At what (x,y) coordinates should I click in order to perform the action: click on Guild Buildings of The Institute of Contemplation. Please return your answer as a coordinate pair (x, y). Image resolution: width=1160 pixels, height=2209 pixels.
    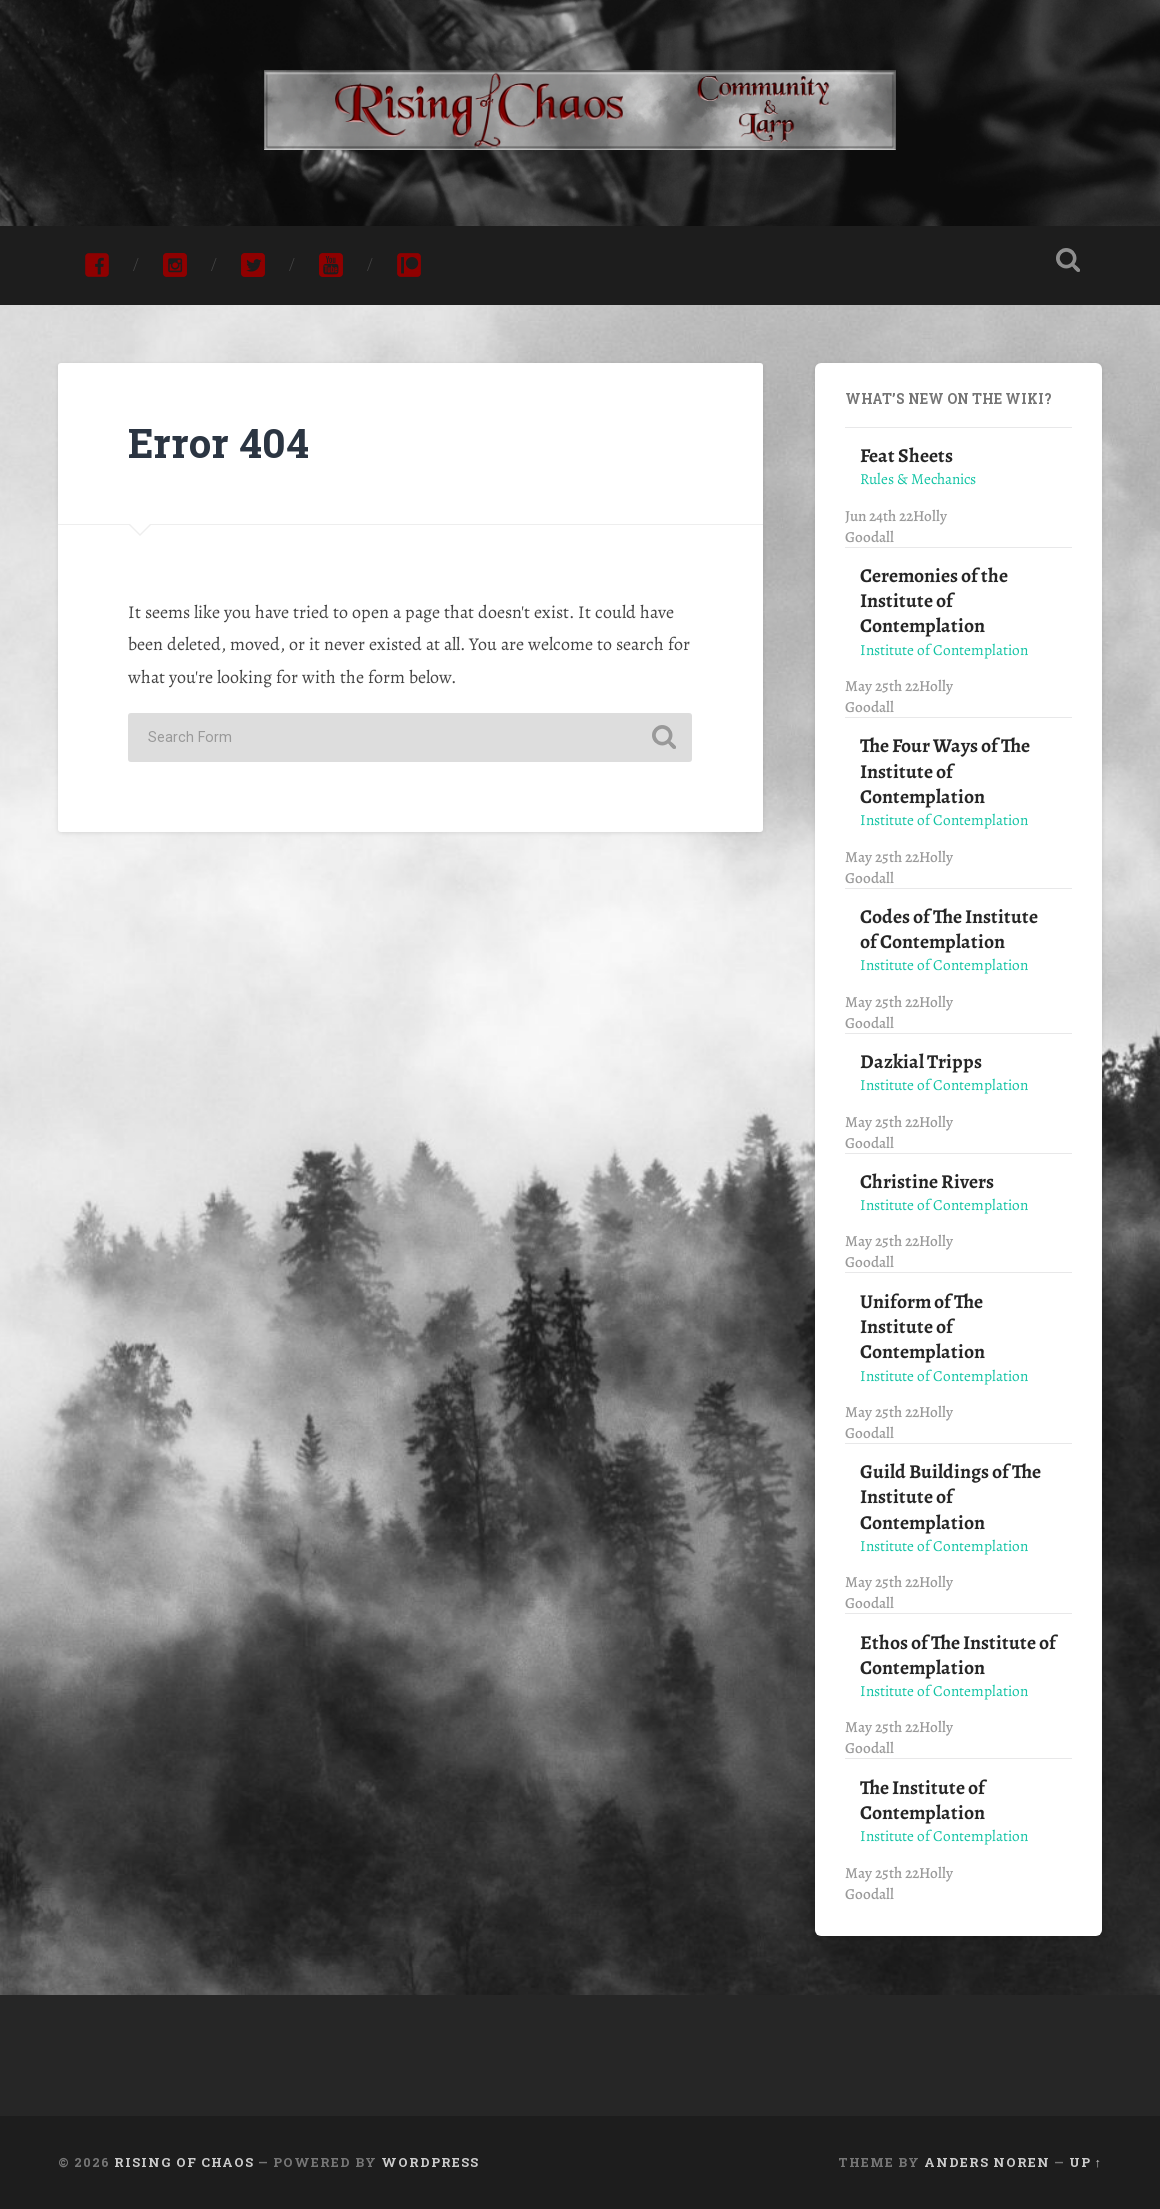
    Looking at the image, I should click on (950, 1497).